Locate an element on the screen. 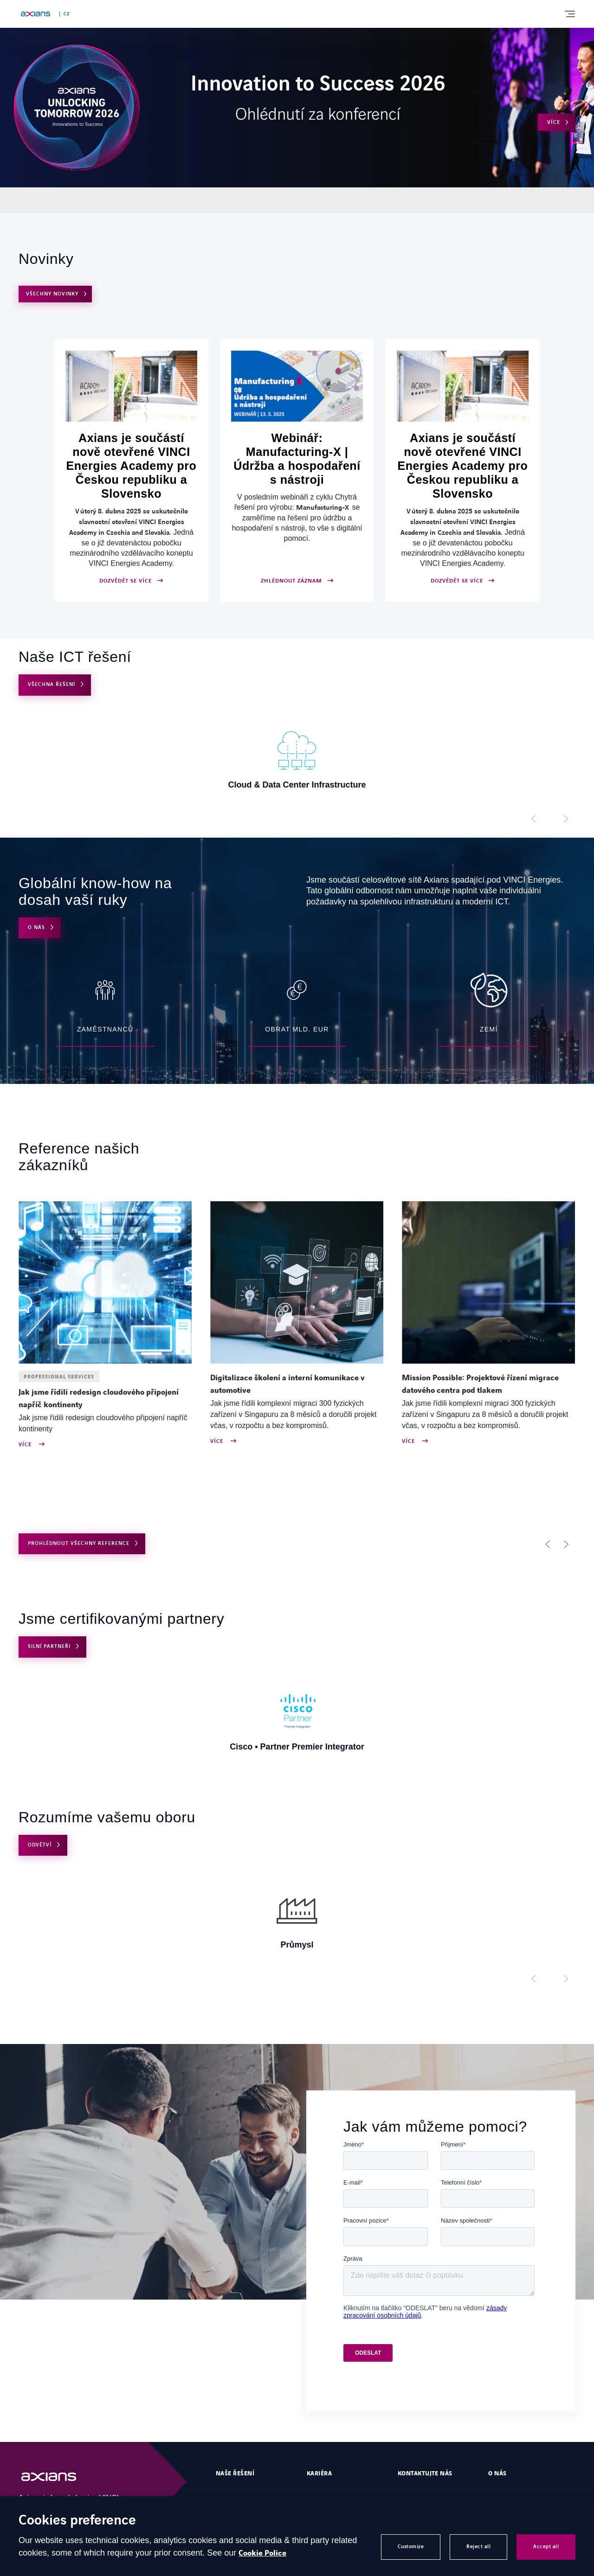  Customize [button] is located at coordinates (411, 2546).